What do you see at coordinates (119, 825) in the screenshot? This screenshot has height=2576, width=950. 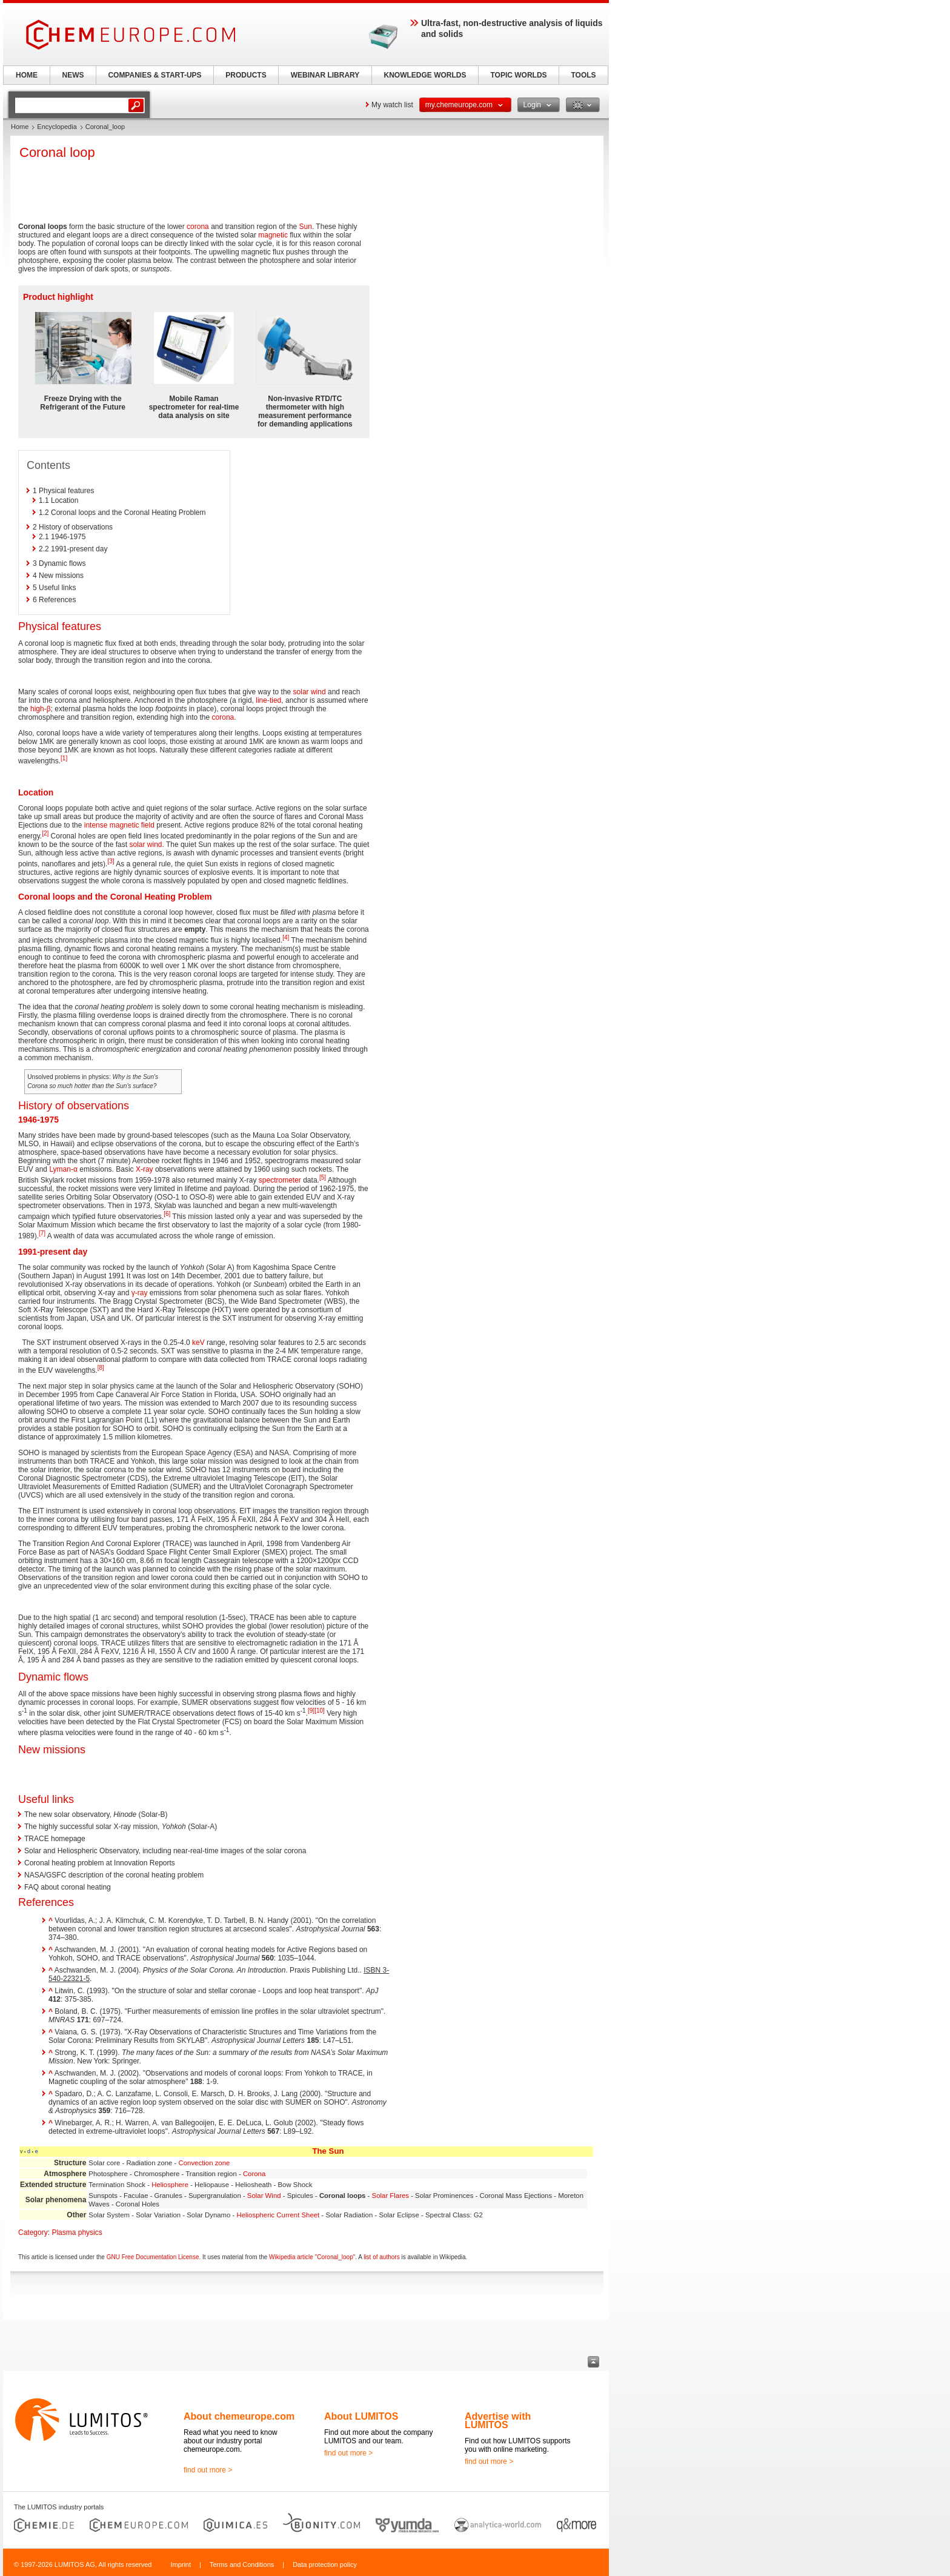 I see `intense magnetic field` at bounding box center [119, 825].